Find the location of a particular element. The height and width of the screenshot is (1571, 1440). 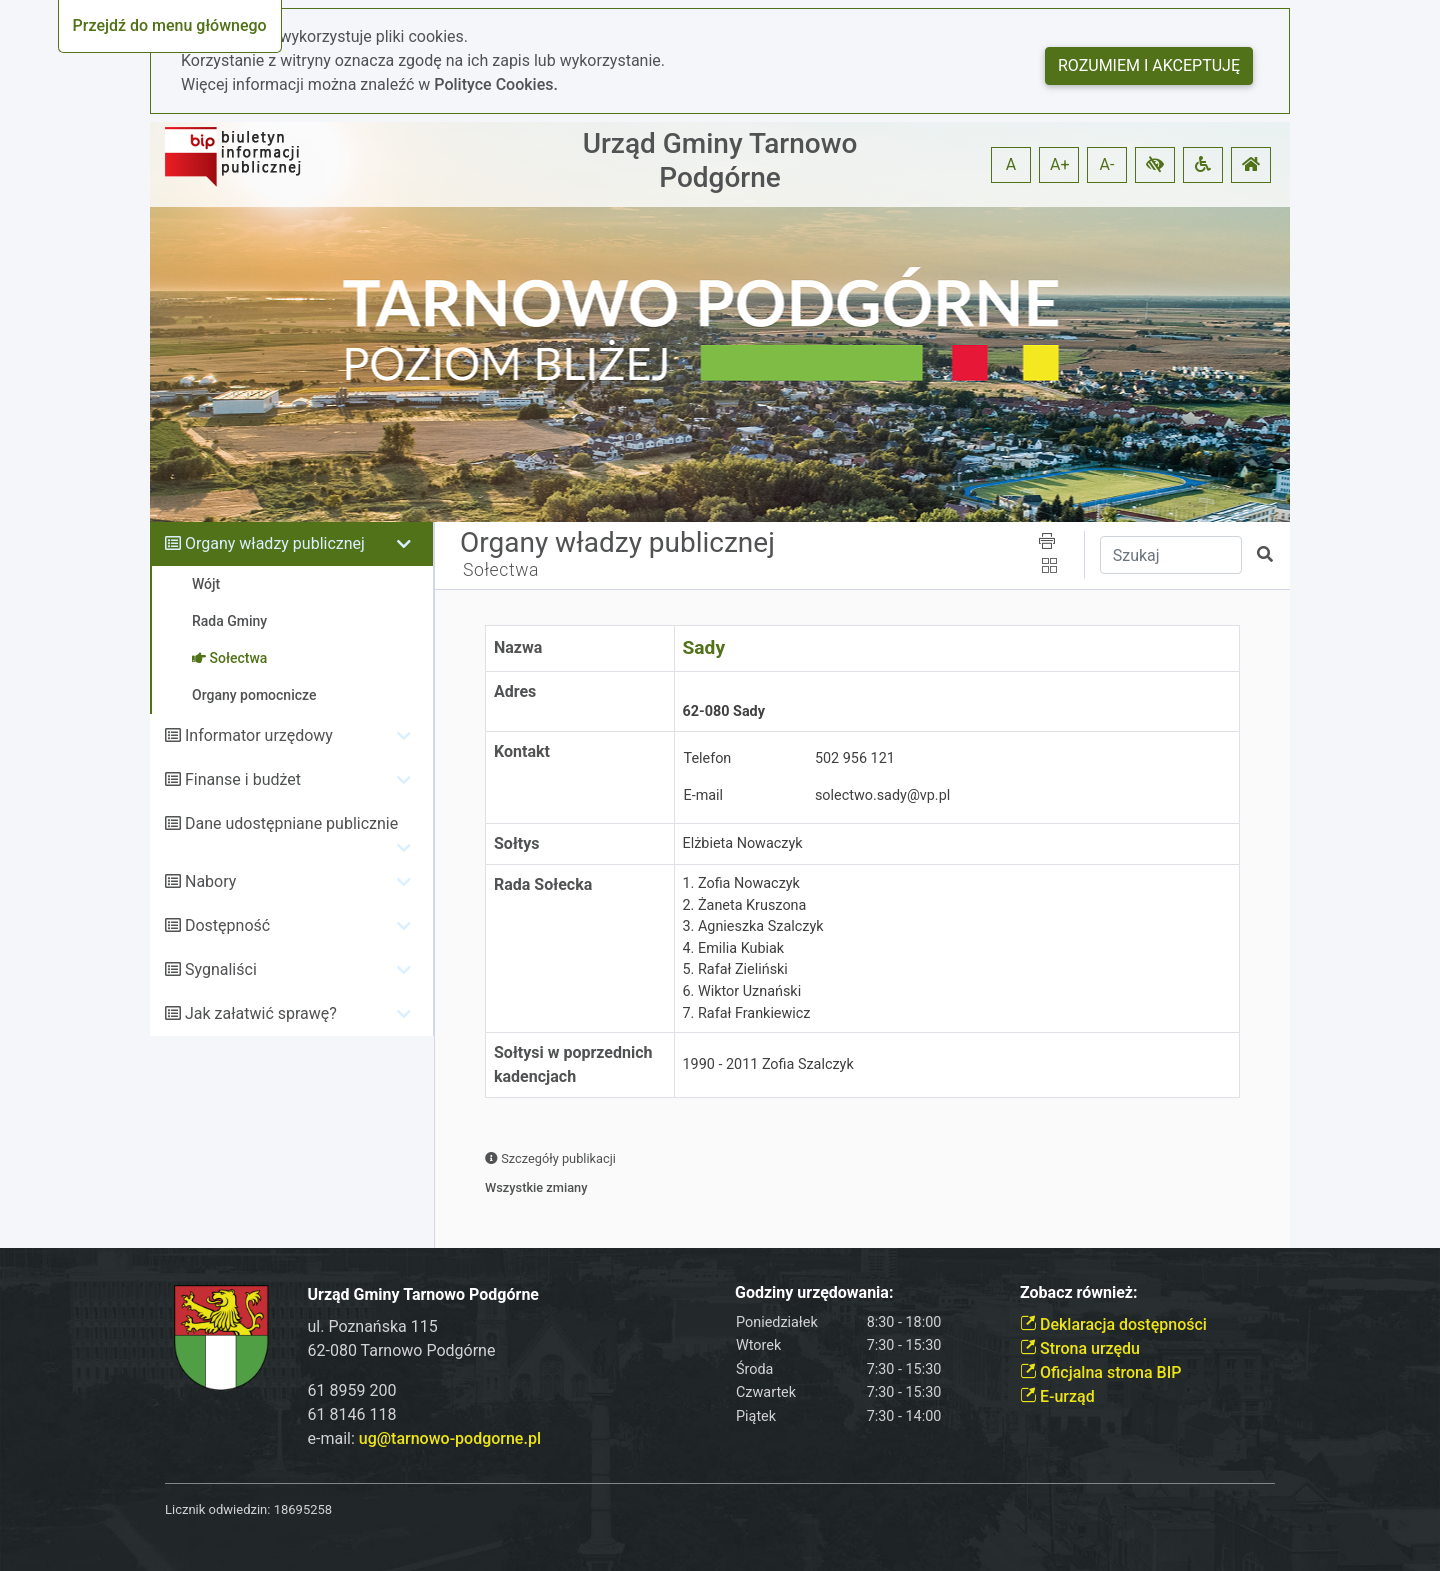

Szczegóły publikacji is located at coordinates (550, 1158).